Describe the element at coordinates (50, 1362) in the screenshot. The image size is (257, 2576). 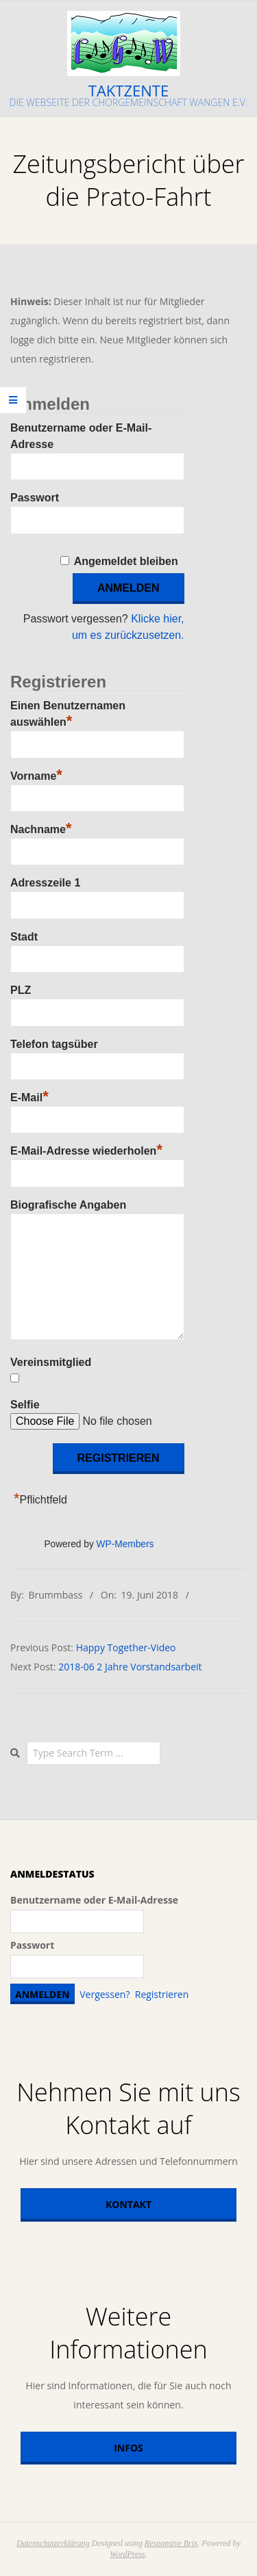
I see `Vereinsmitglied` at that location.